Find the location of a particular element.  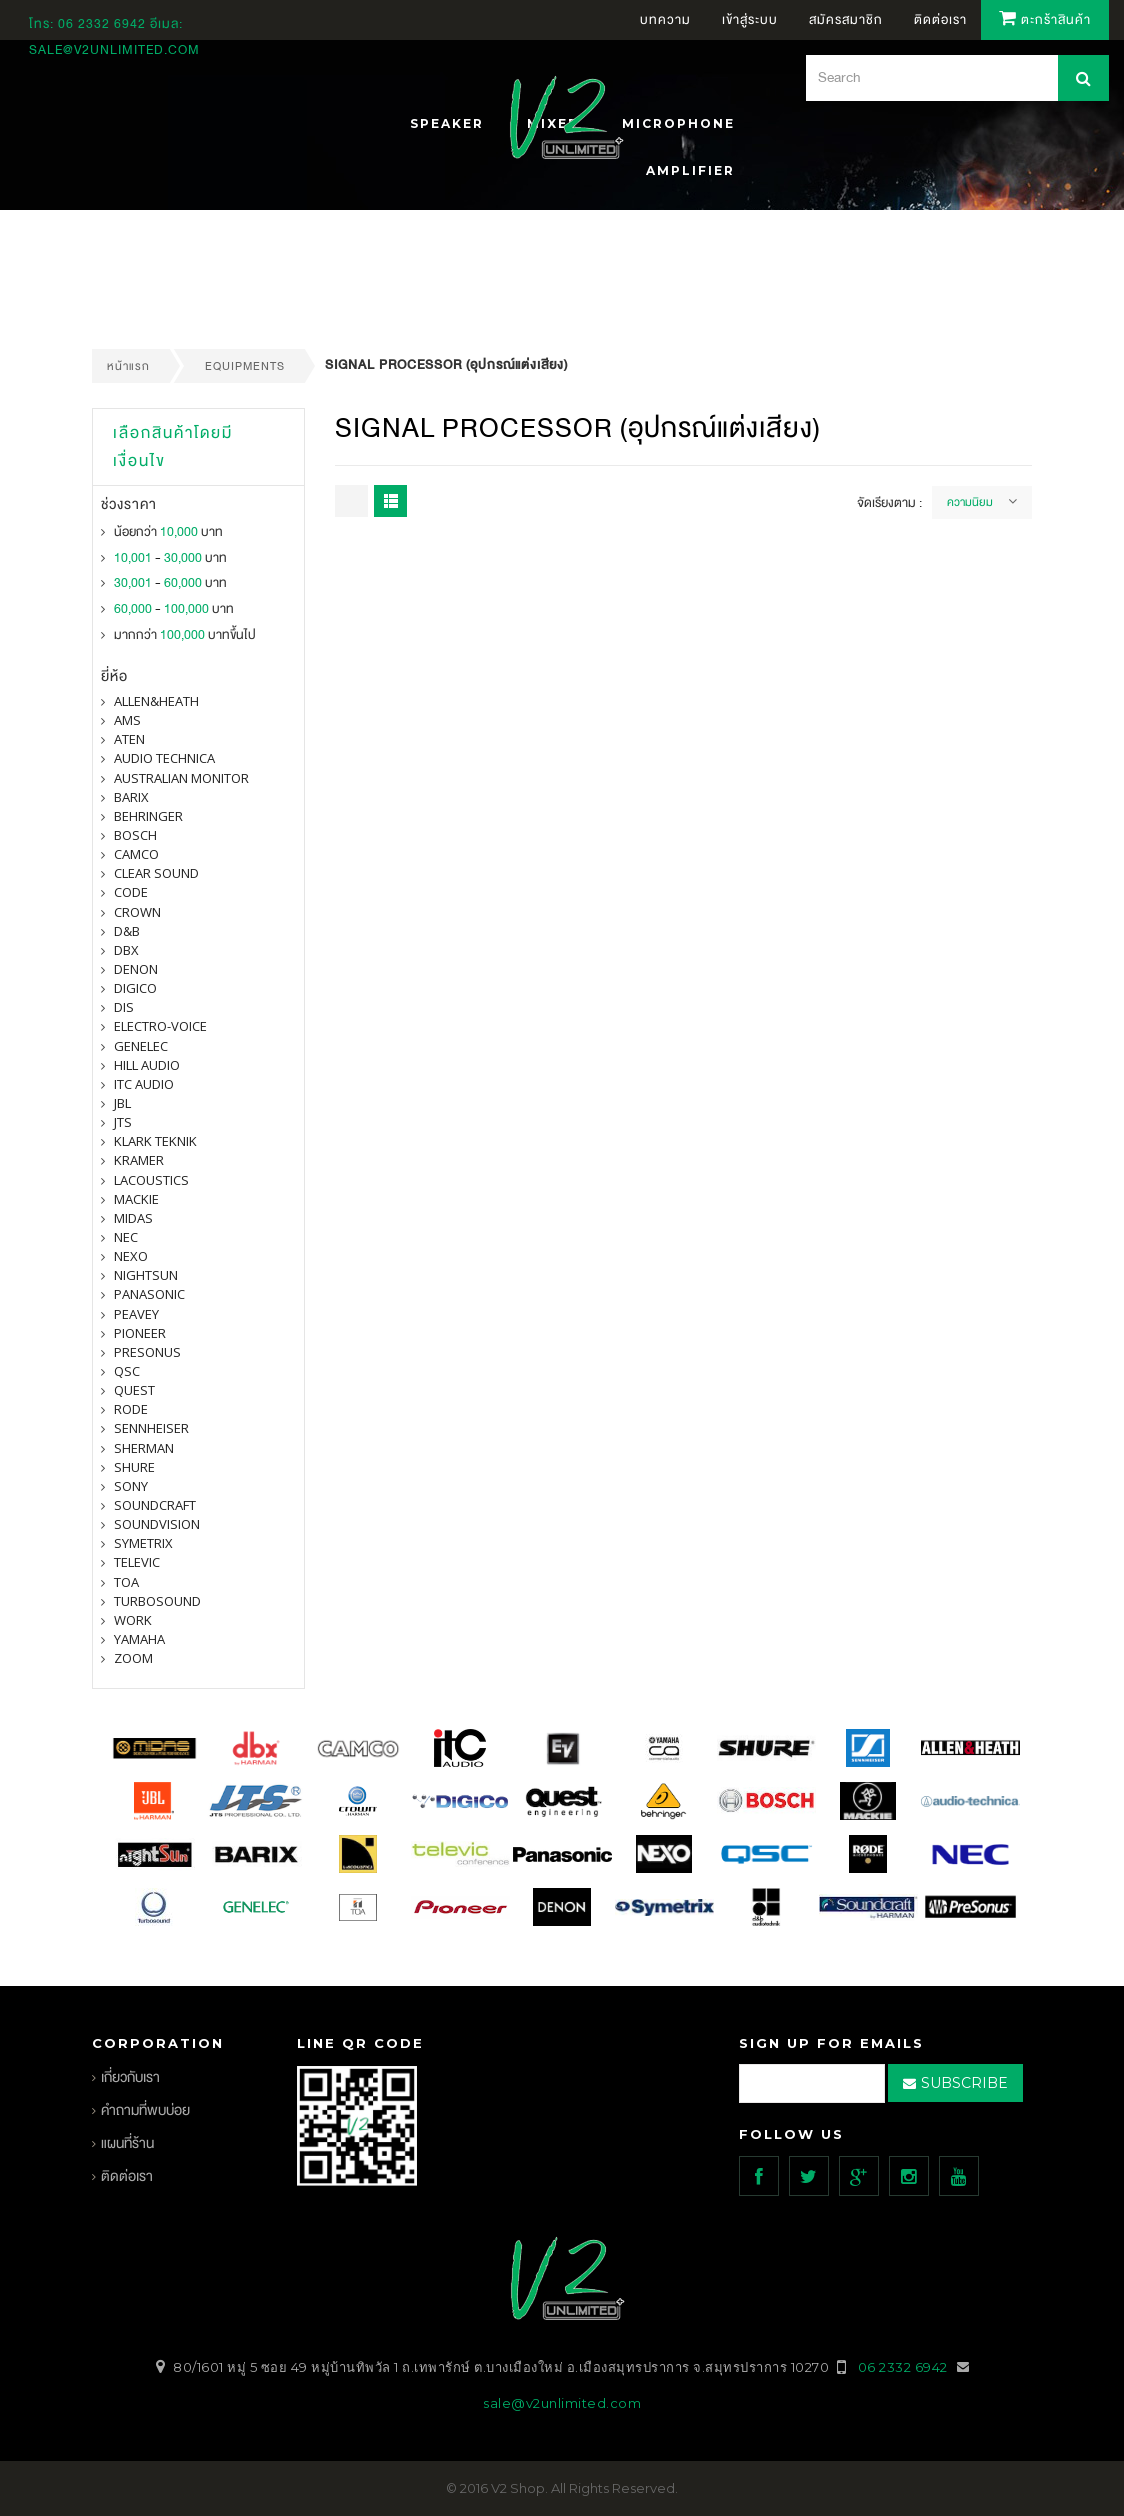

quest is located at coordinates (134, 1390).